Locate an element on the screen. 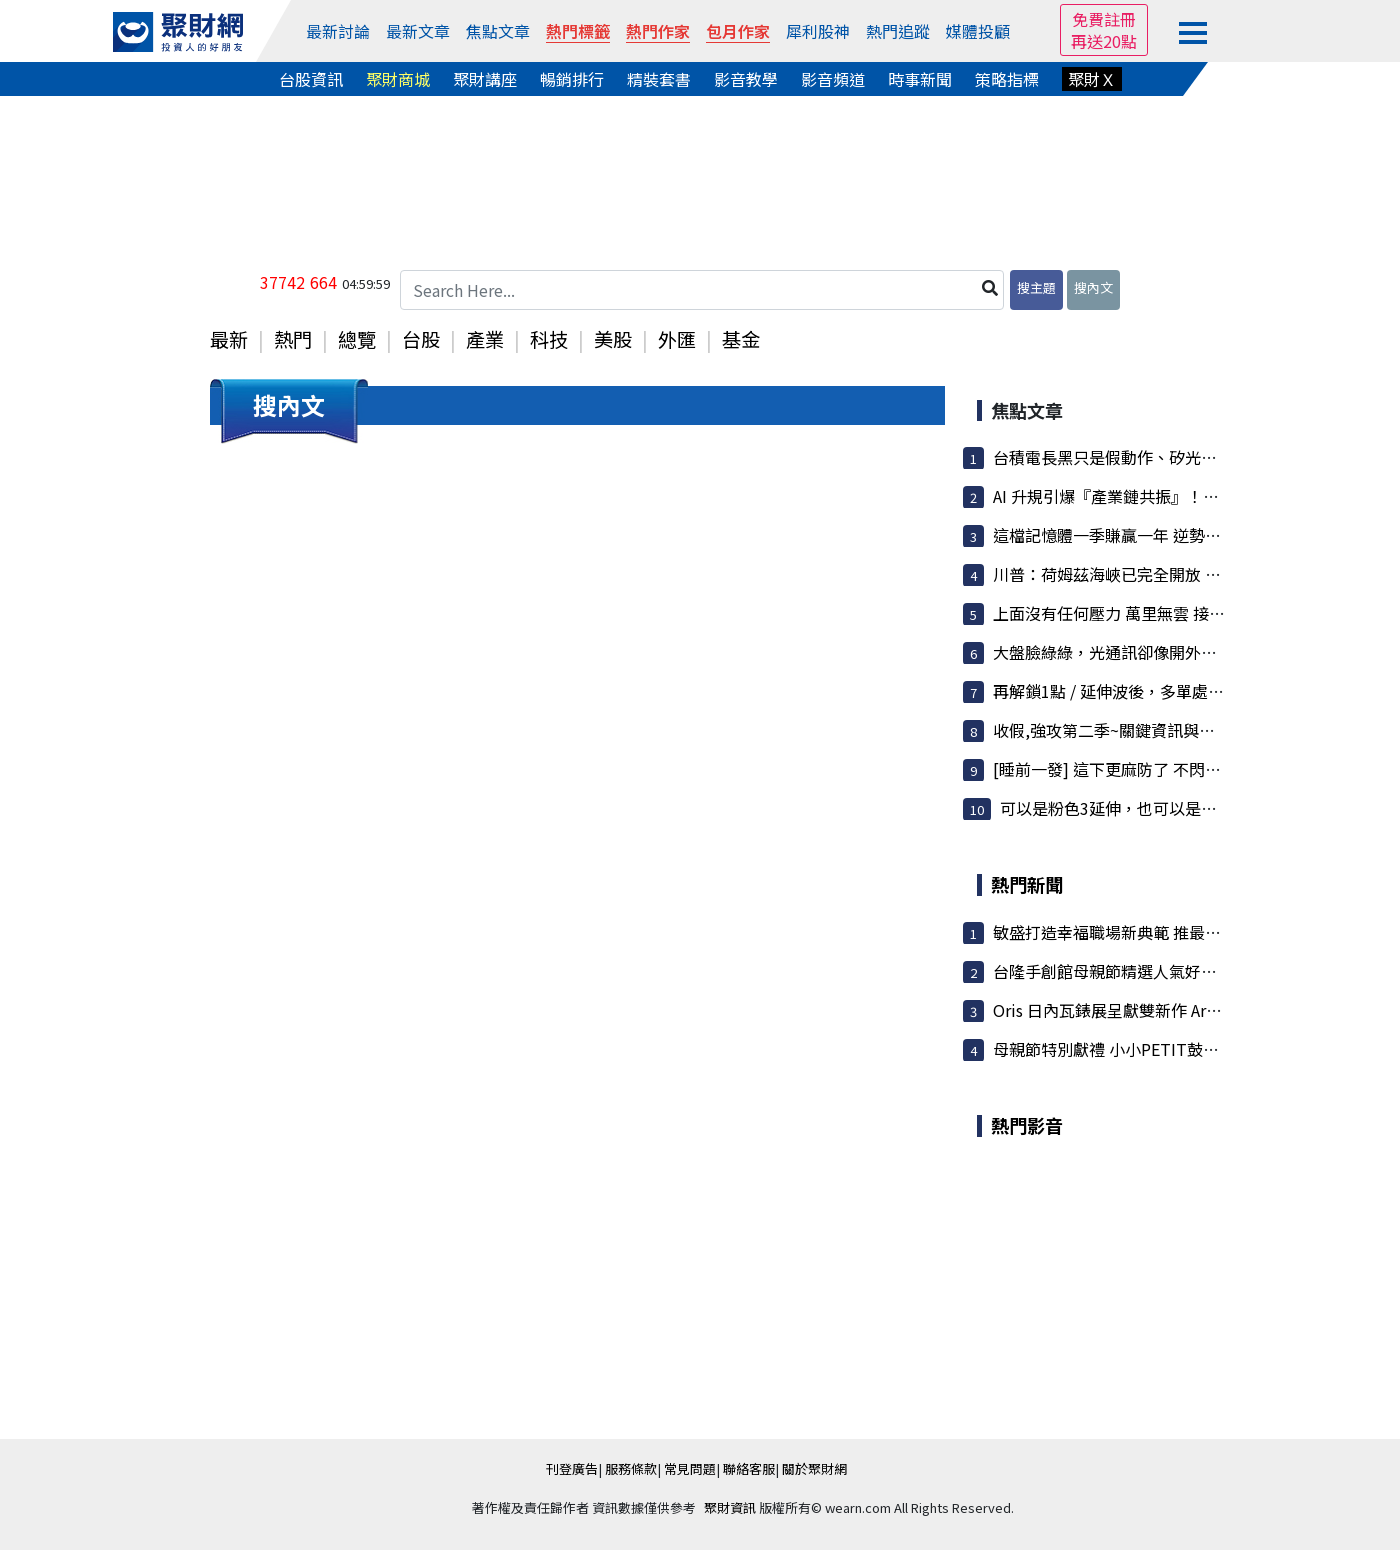 Image resolution: width=1400 pixels, height=1550 pixels. 精裝套書 is located at coordinates (659, 79).